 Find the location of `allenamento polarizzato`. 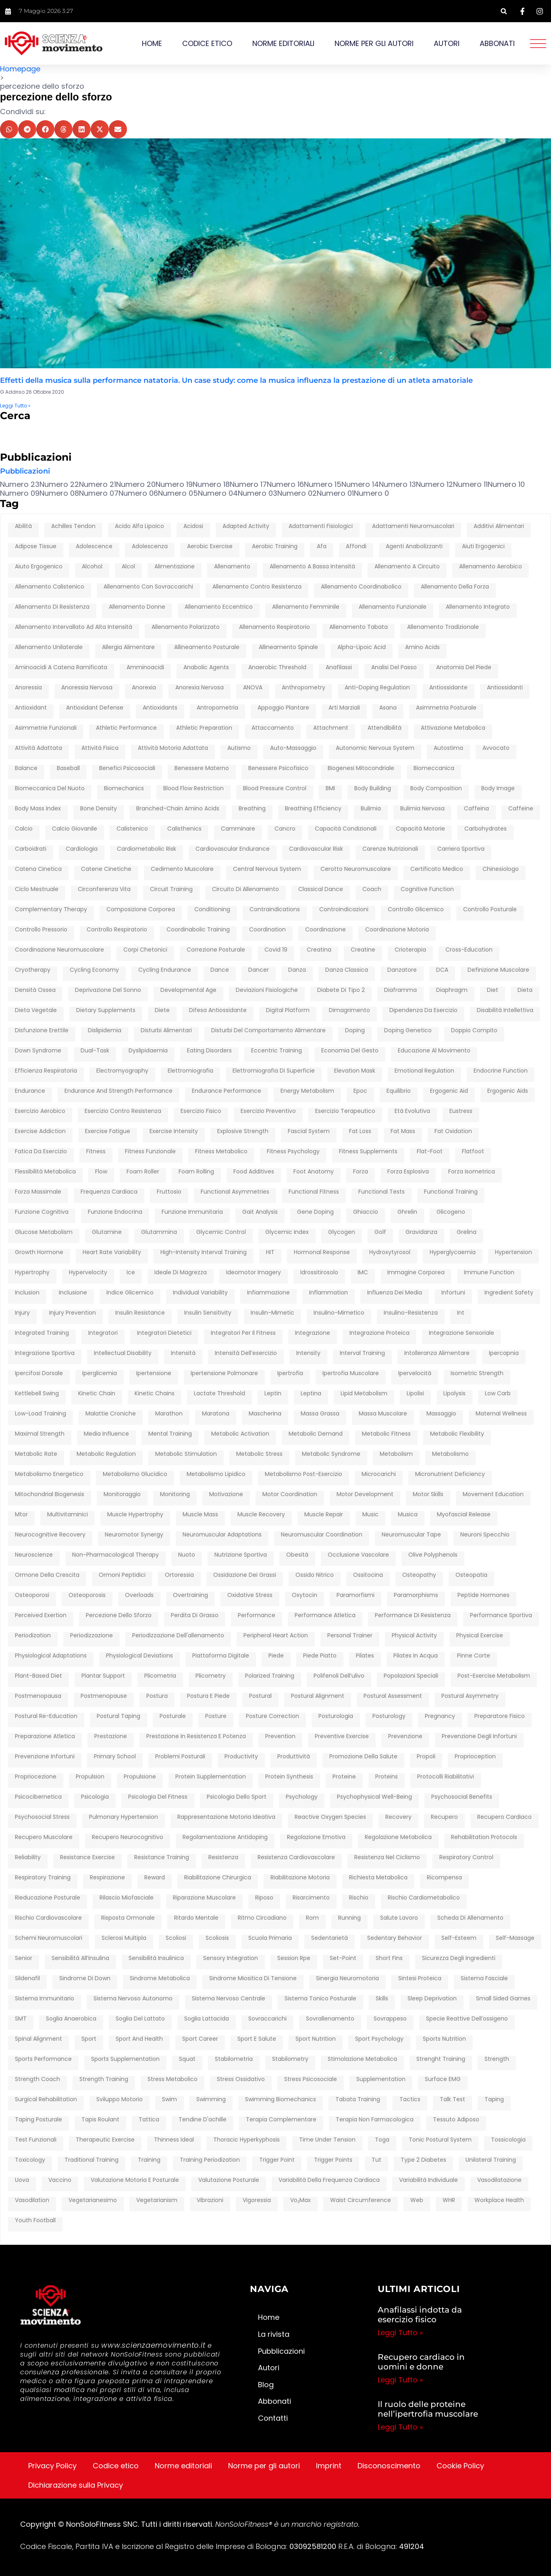

allenamento polarizzato is located at coordinates (186, 627).